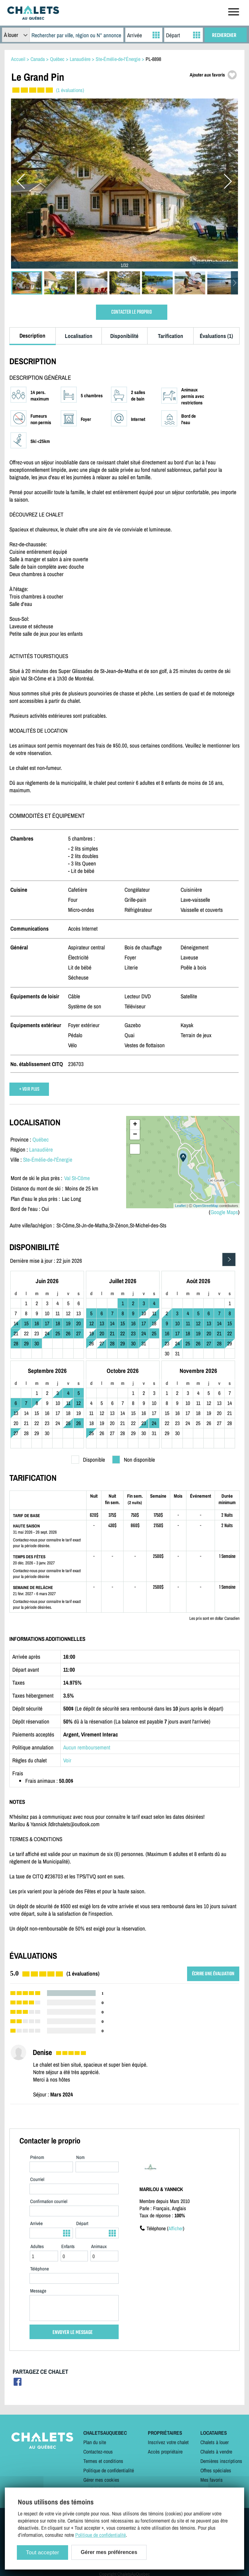  I want to click on Chalets à louer, so click(214, 2442).